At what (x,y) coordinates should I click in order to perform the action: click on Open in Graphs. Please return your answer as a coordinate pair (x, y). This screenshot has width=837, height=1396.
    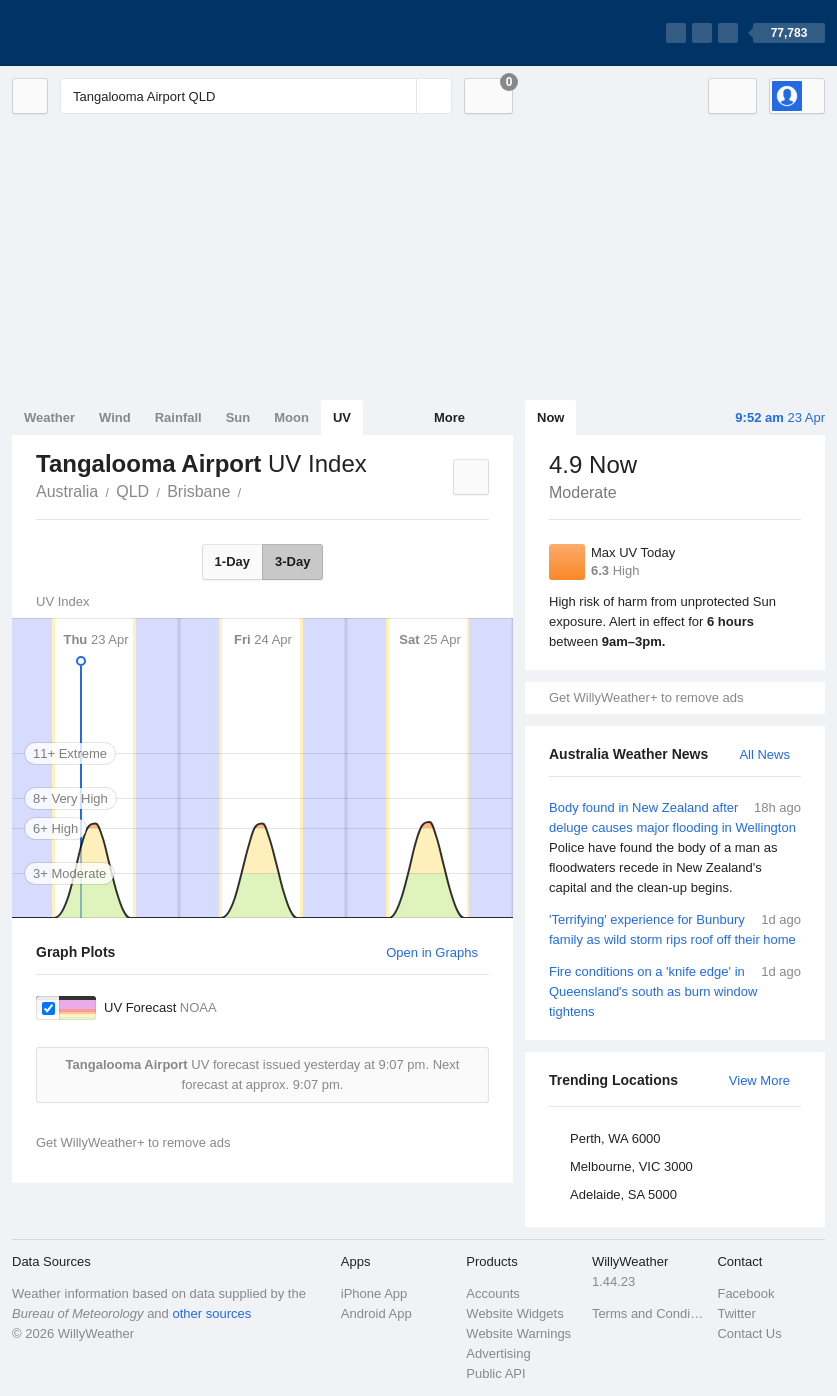
    Looking at the image, I should click on (432, 952).